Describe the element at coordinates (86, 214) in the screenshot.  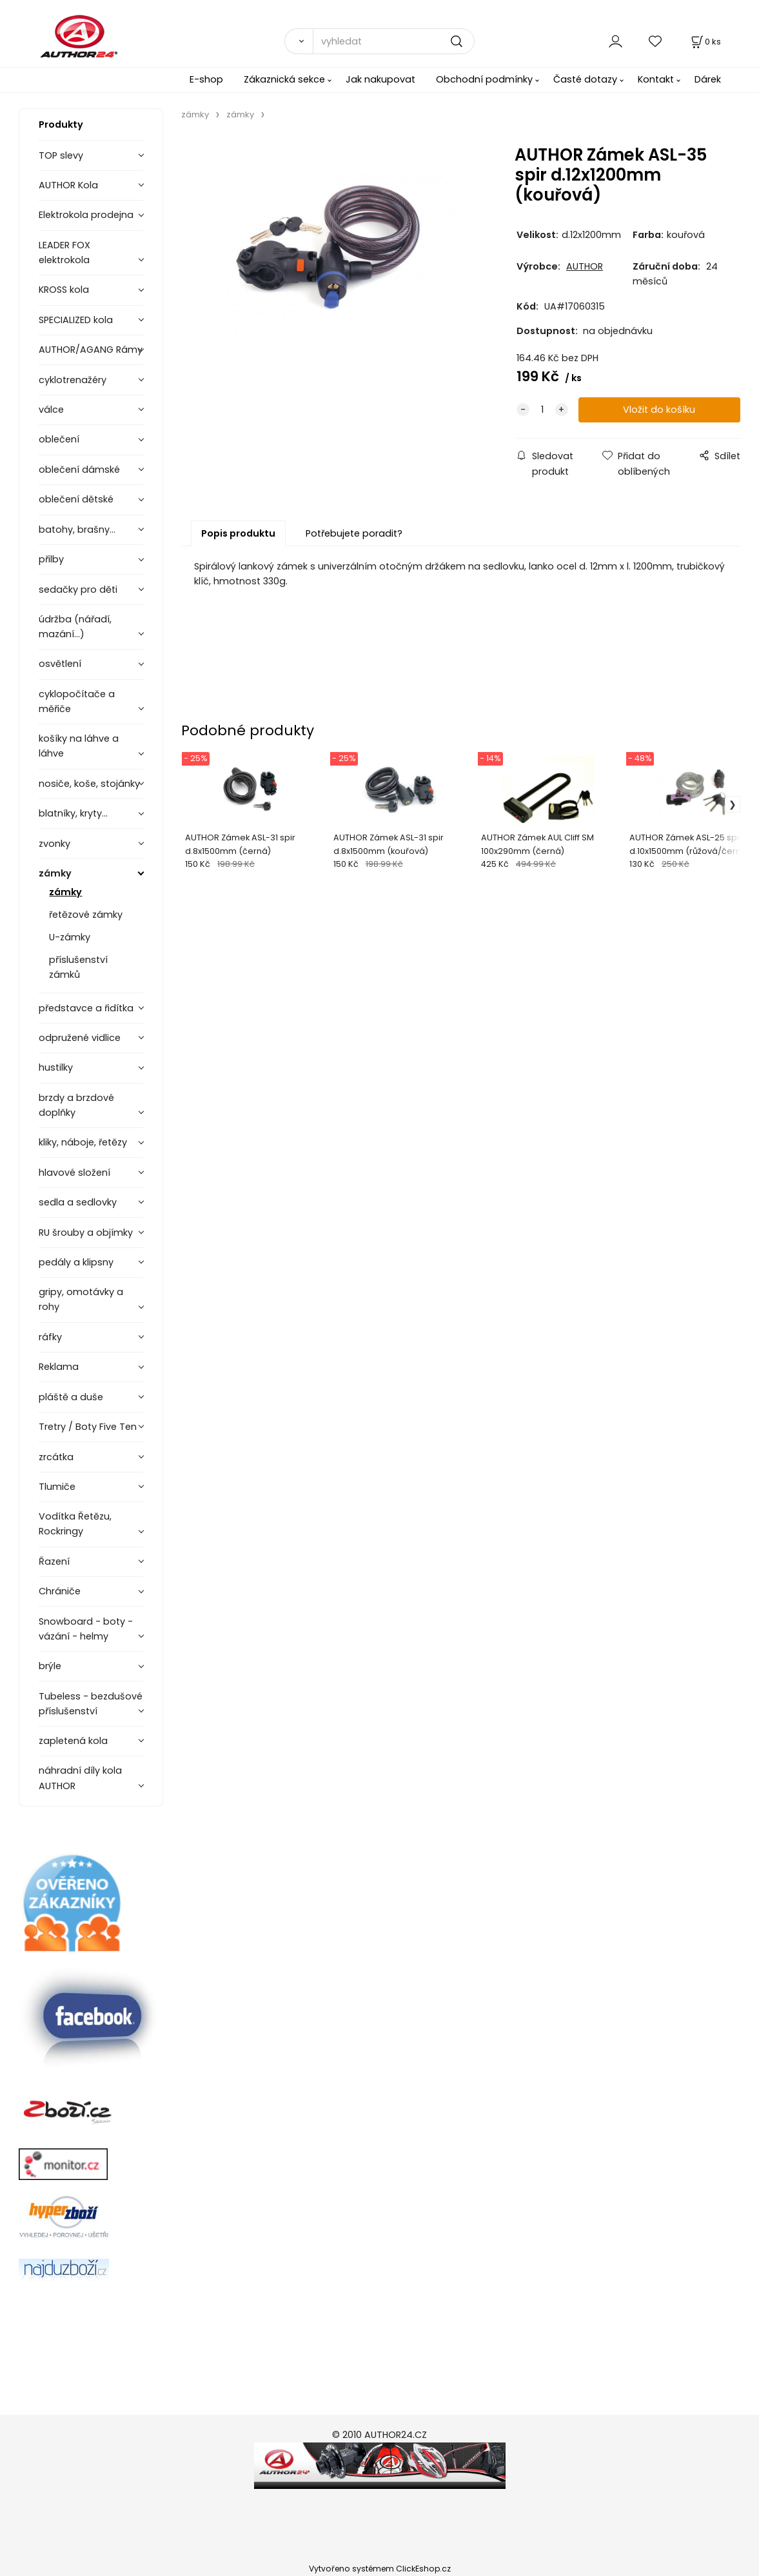
I see `Elektrokola prodejna` at that location.